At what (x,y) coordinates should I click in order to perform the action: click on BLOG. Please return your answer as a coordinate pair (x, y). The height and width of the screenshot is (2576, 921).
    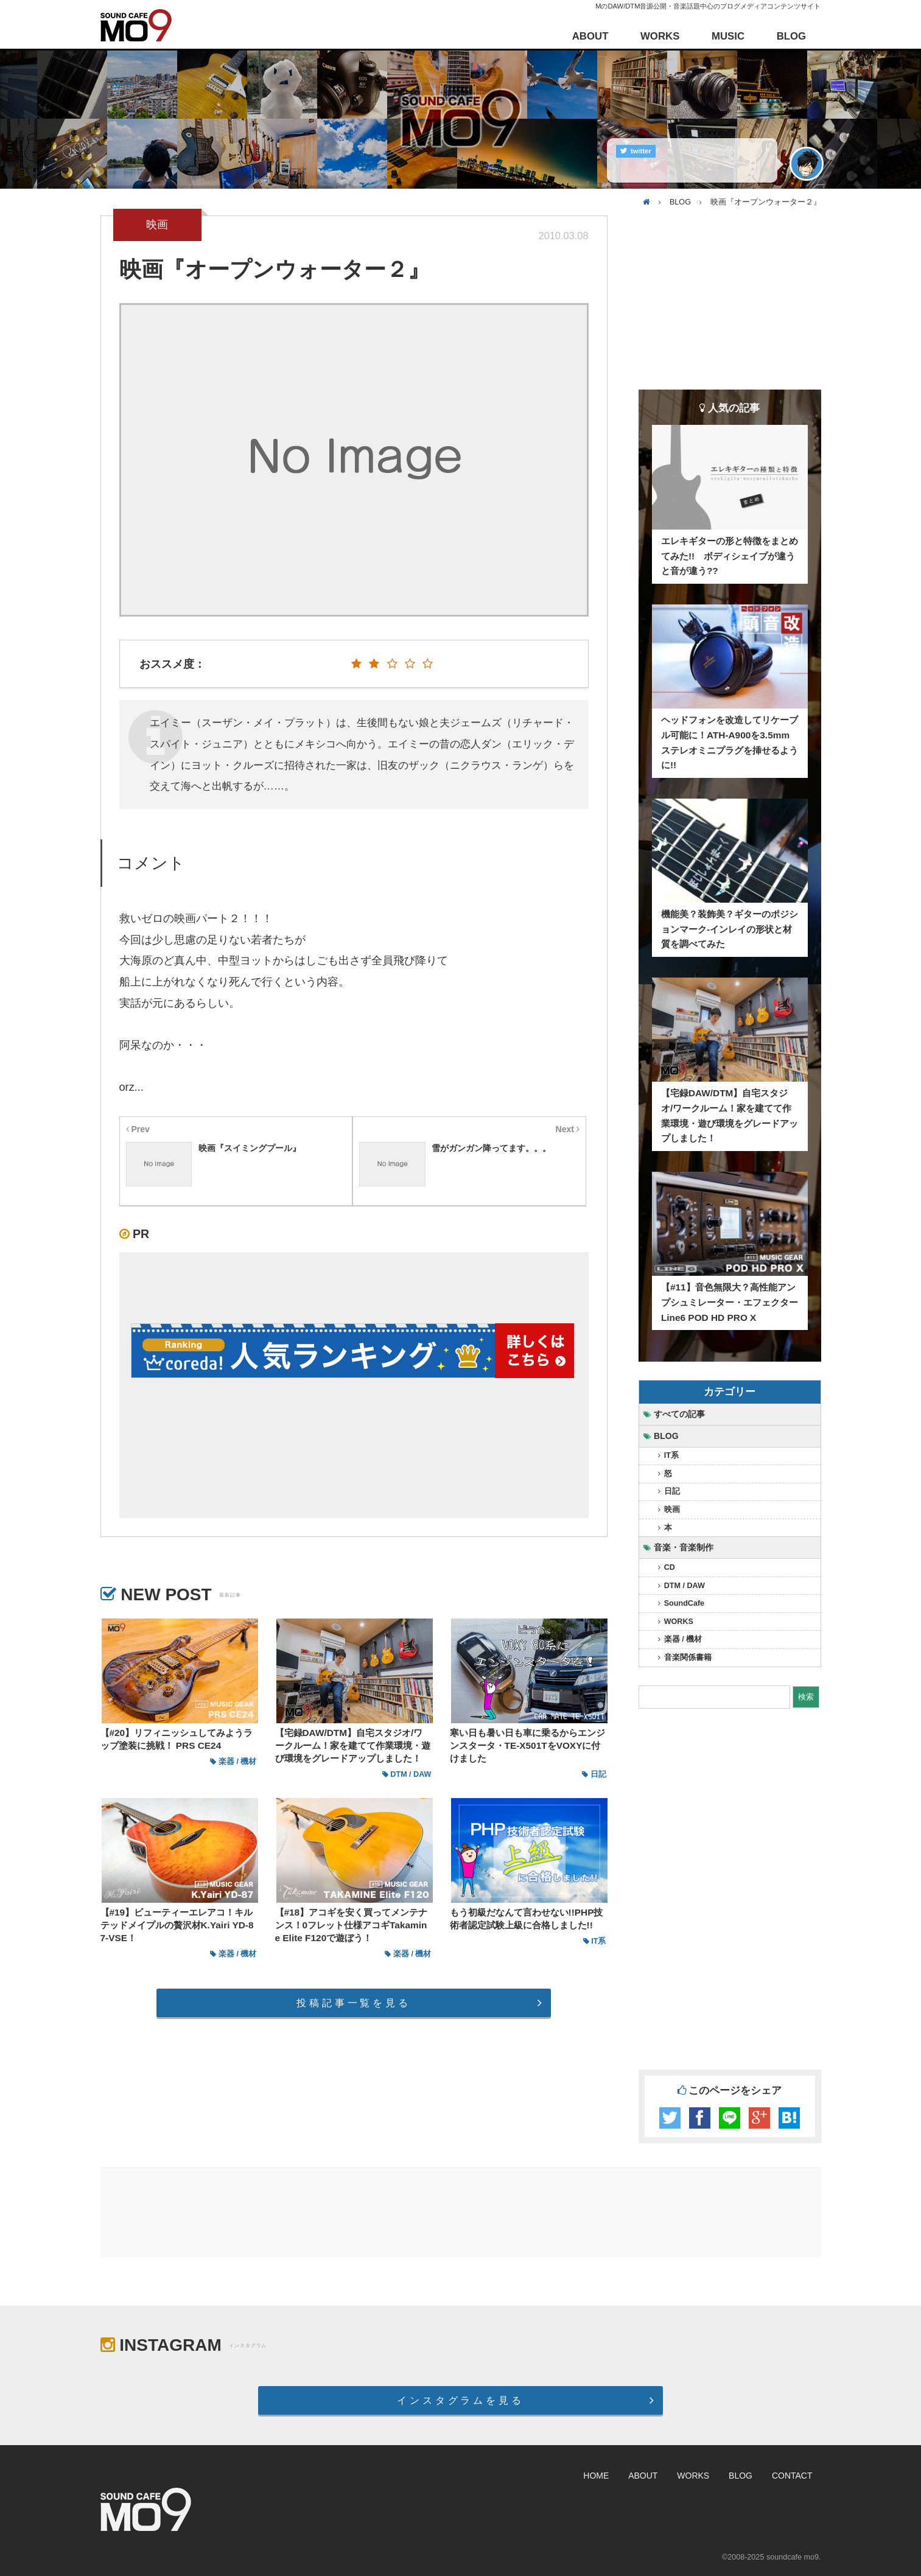
    Looking at the image, I should click on (791, 36).